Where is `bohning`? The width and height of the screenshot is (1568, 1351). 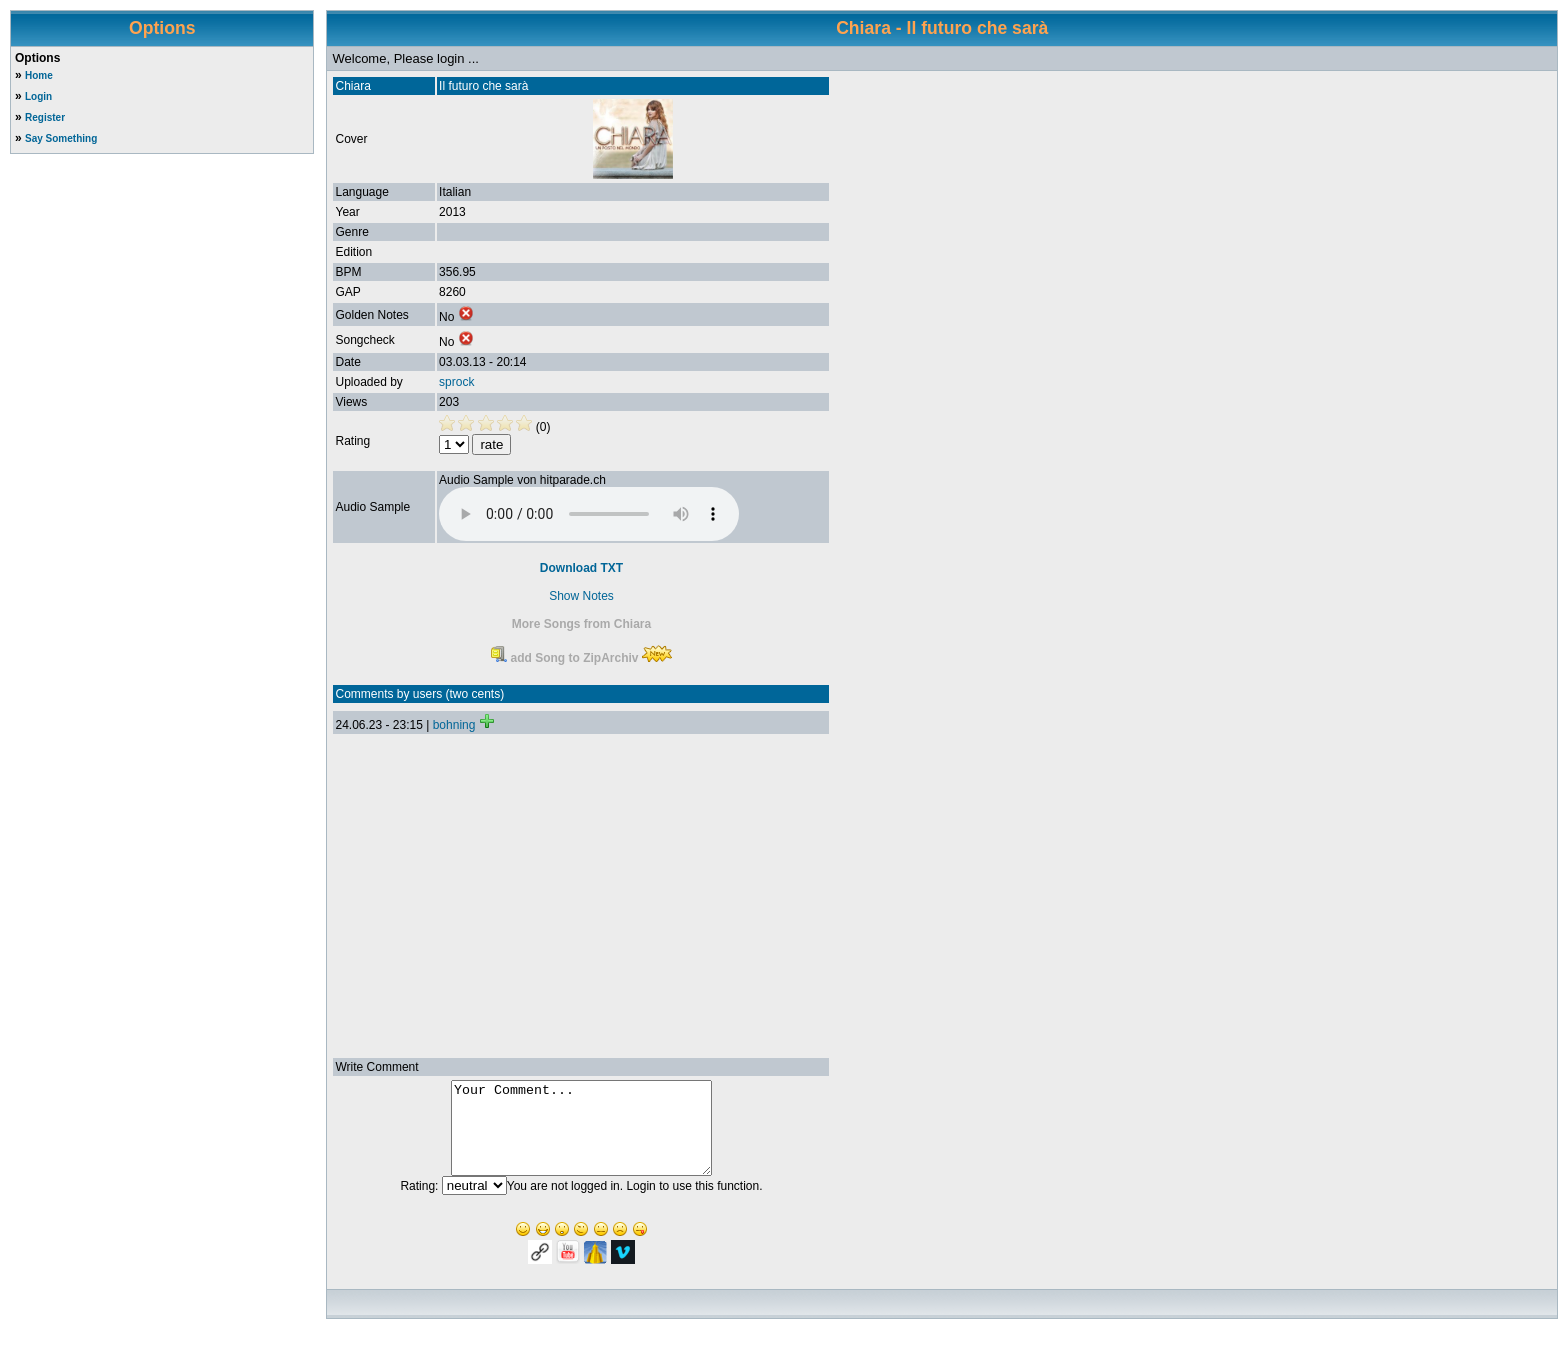 bohning is located at coordinates (454, 725).